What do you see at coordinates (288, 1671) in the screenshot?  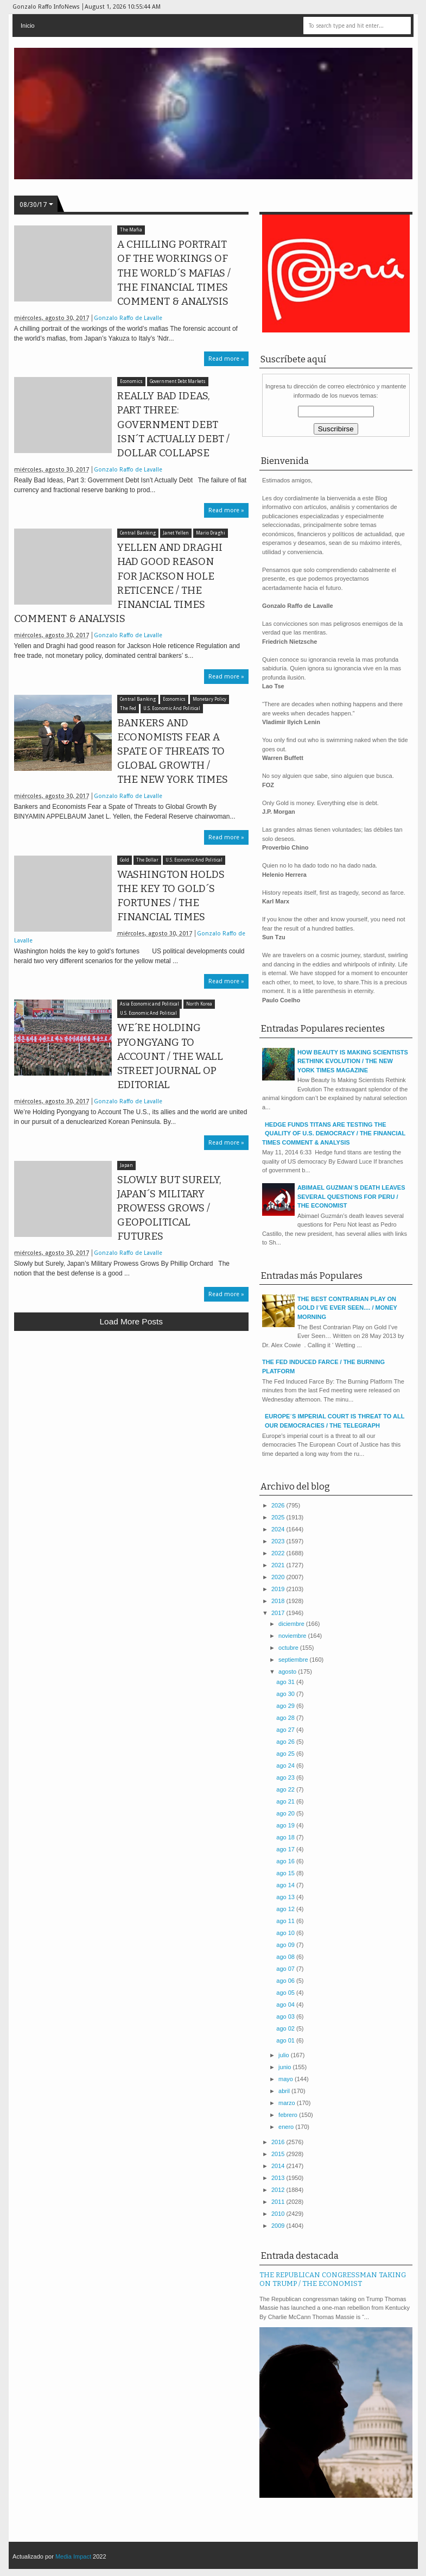 I see `agosto` at bounding box center [288, 1671].